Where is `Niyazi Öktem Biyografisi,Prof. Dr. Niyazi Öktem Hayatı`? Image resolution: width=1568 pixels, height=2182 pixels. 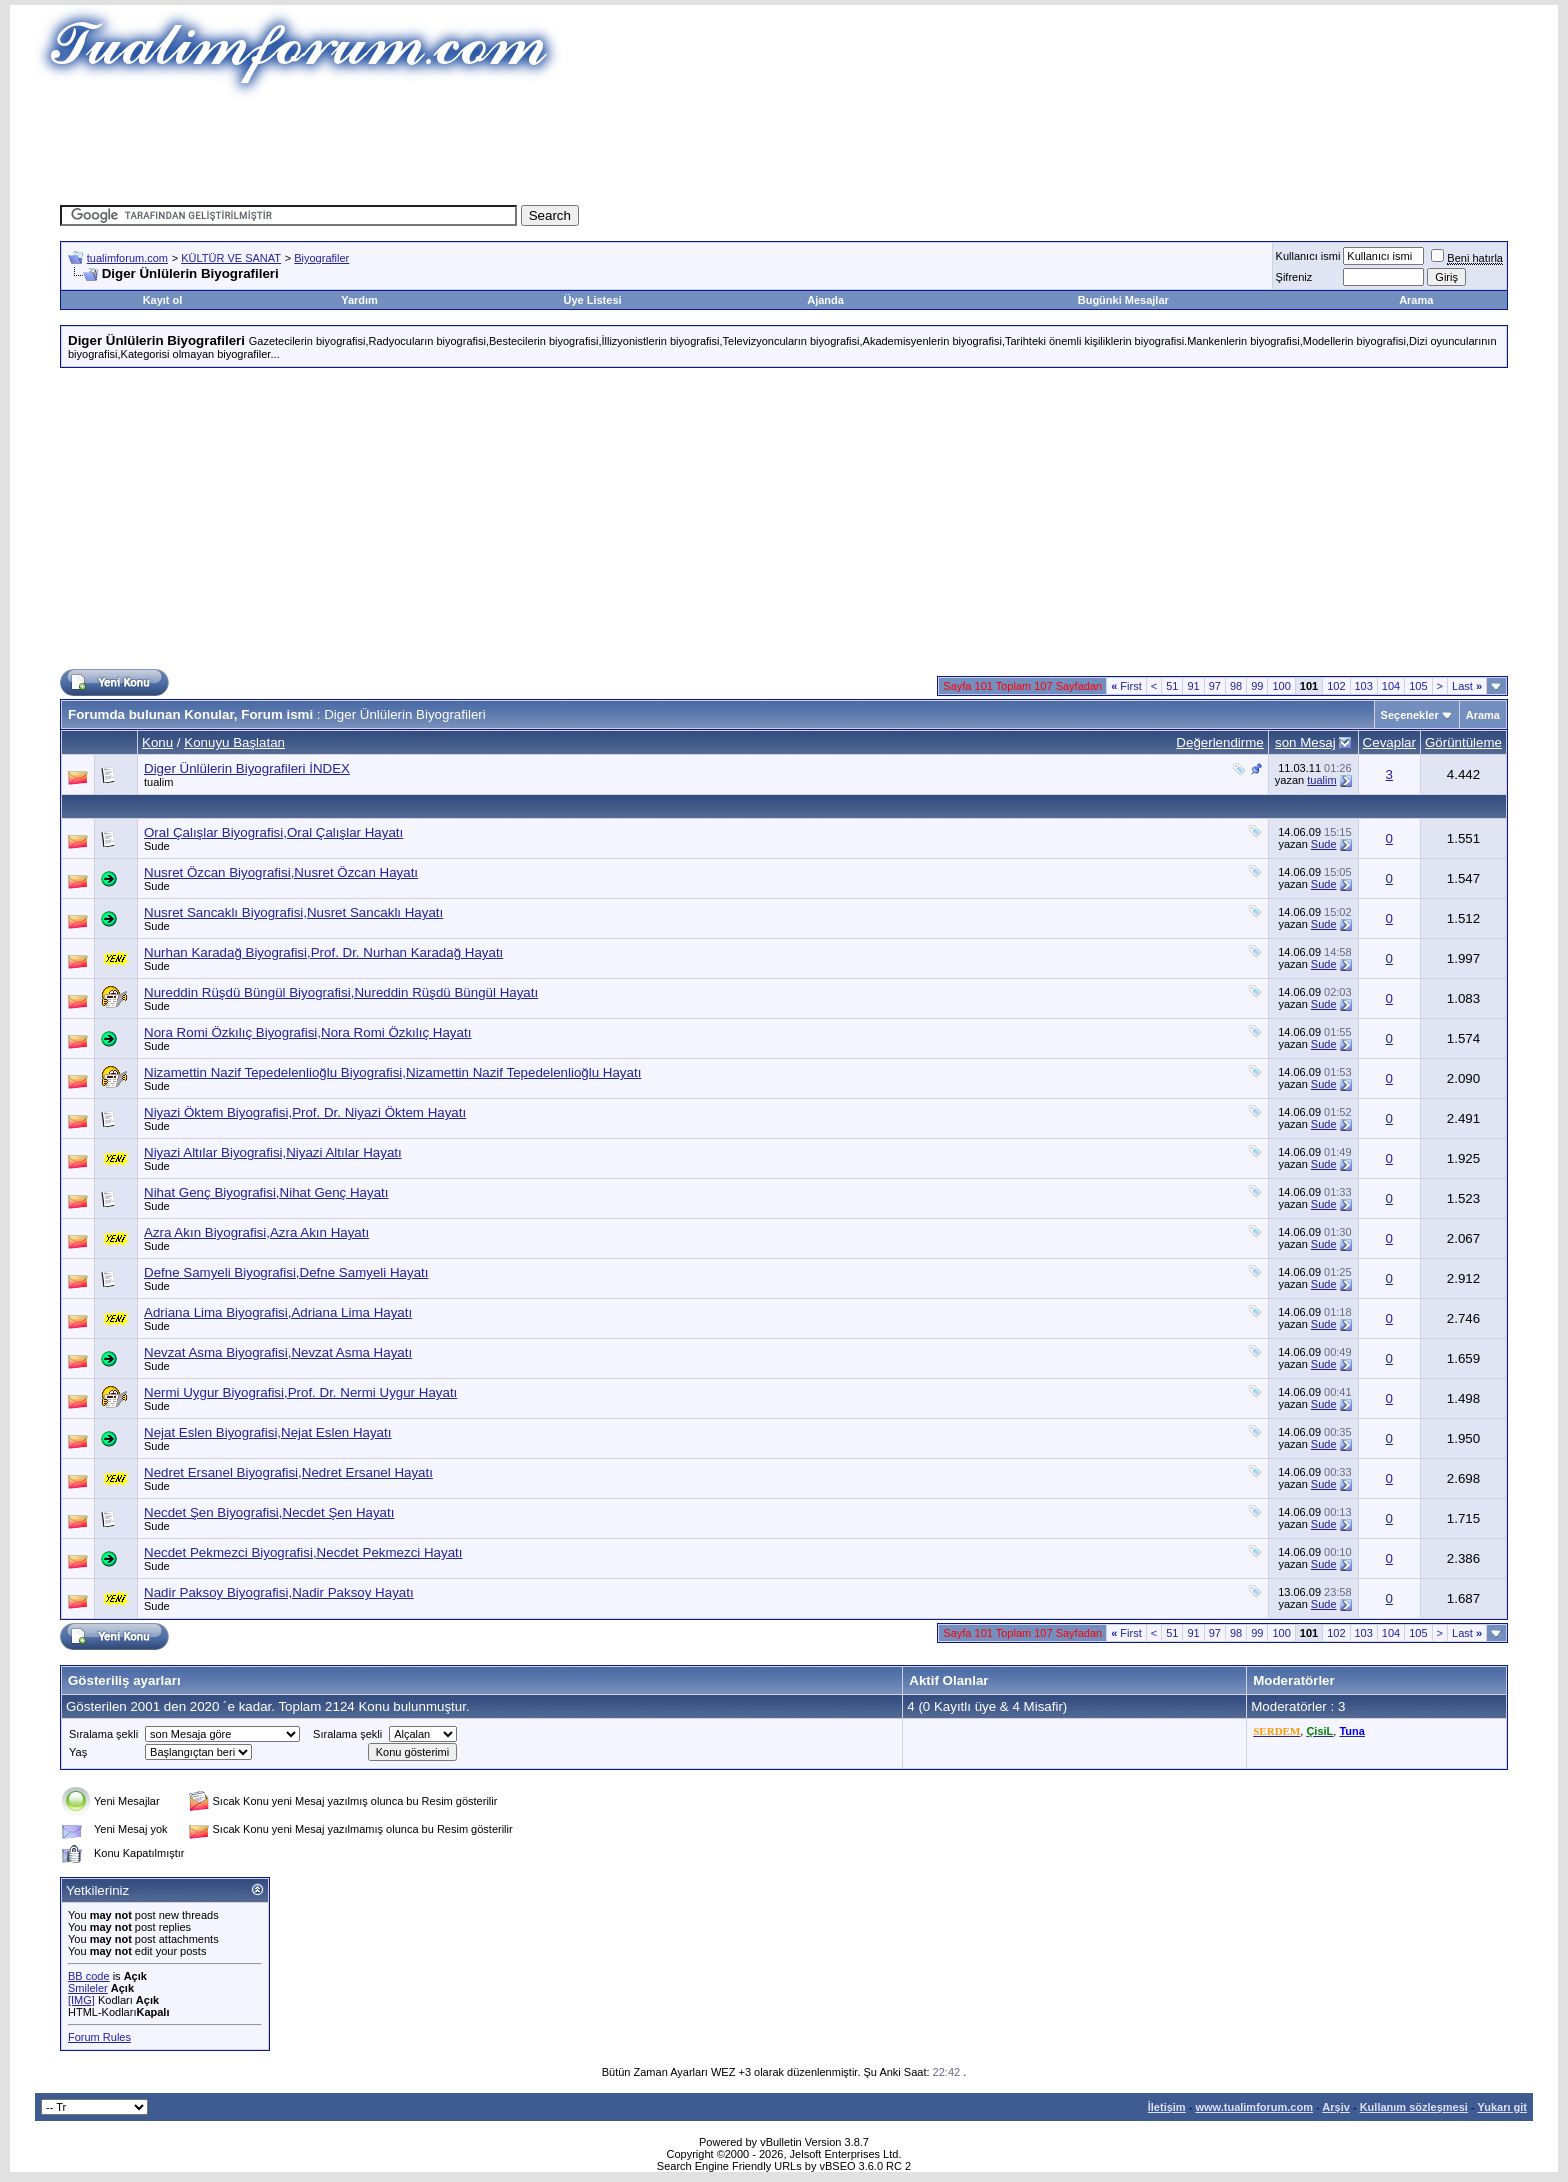 Niyazi Öktem Biyografisi,Prof. Dr. Niyazi Öktem Hayatı is located at coordinates (305, 1112).